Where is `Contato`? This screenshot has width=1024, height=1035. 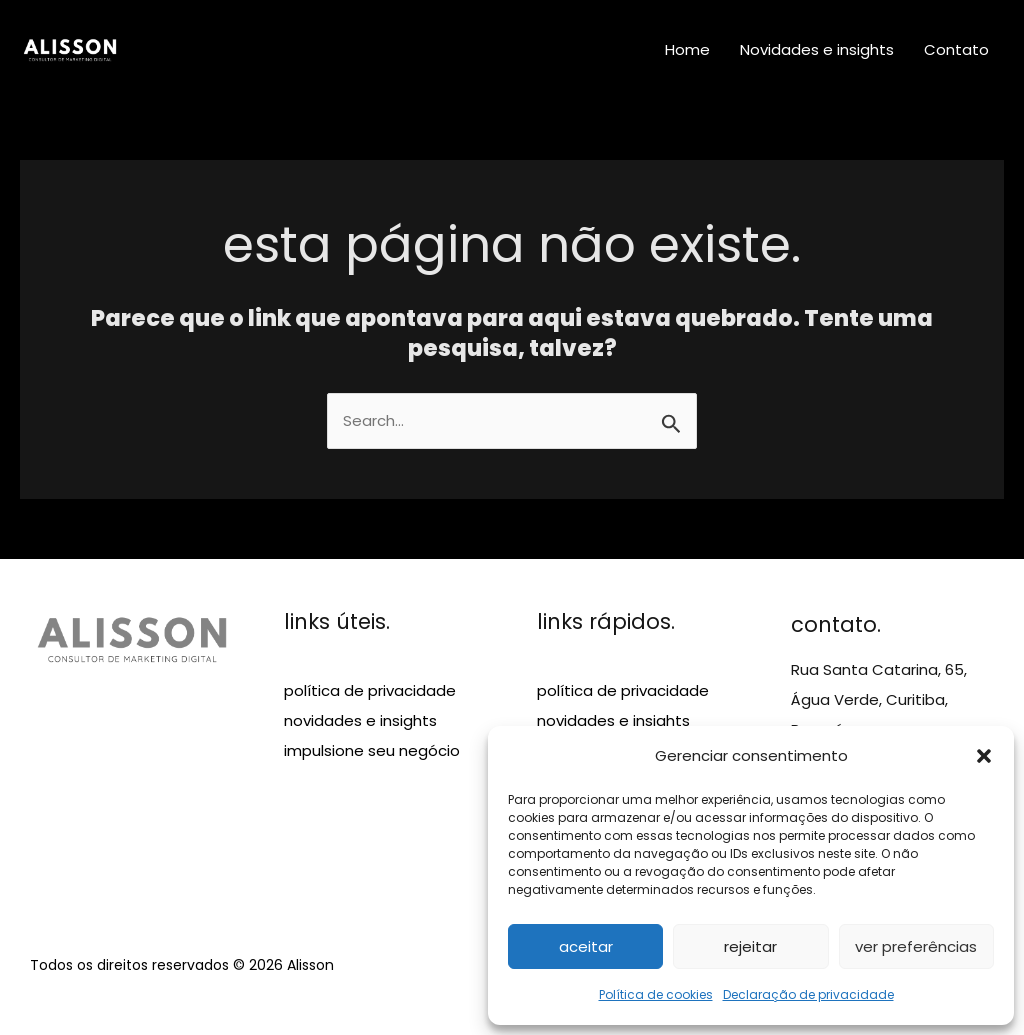
Contato is located at coordinates (956, 49).